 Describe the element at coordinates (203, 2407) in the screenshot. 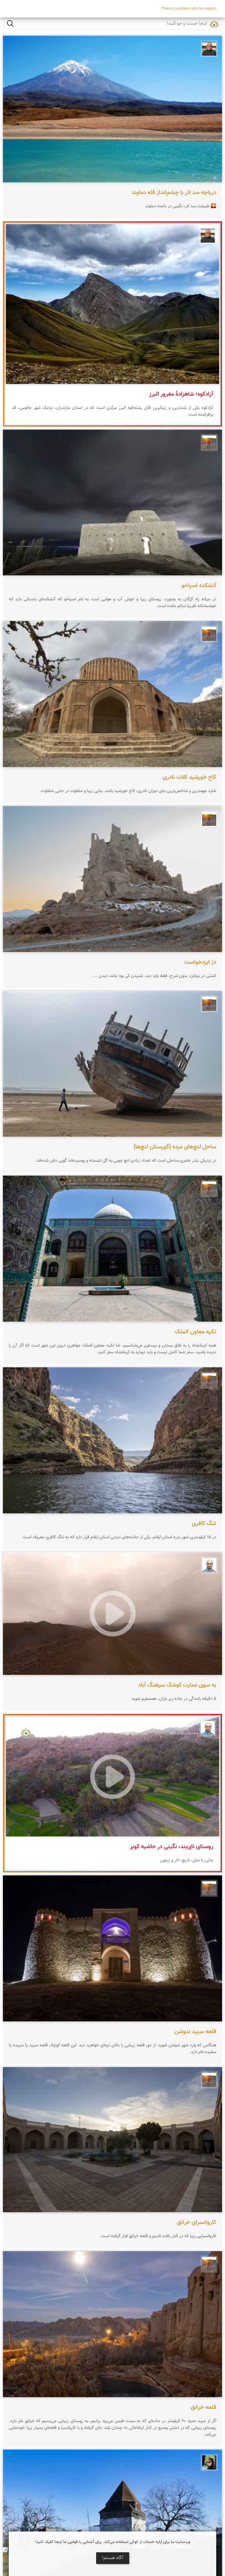

I see `قلعه خرانق` at that location.